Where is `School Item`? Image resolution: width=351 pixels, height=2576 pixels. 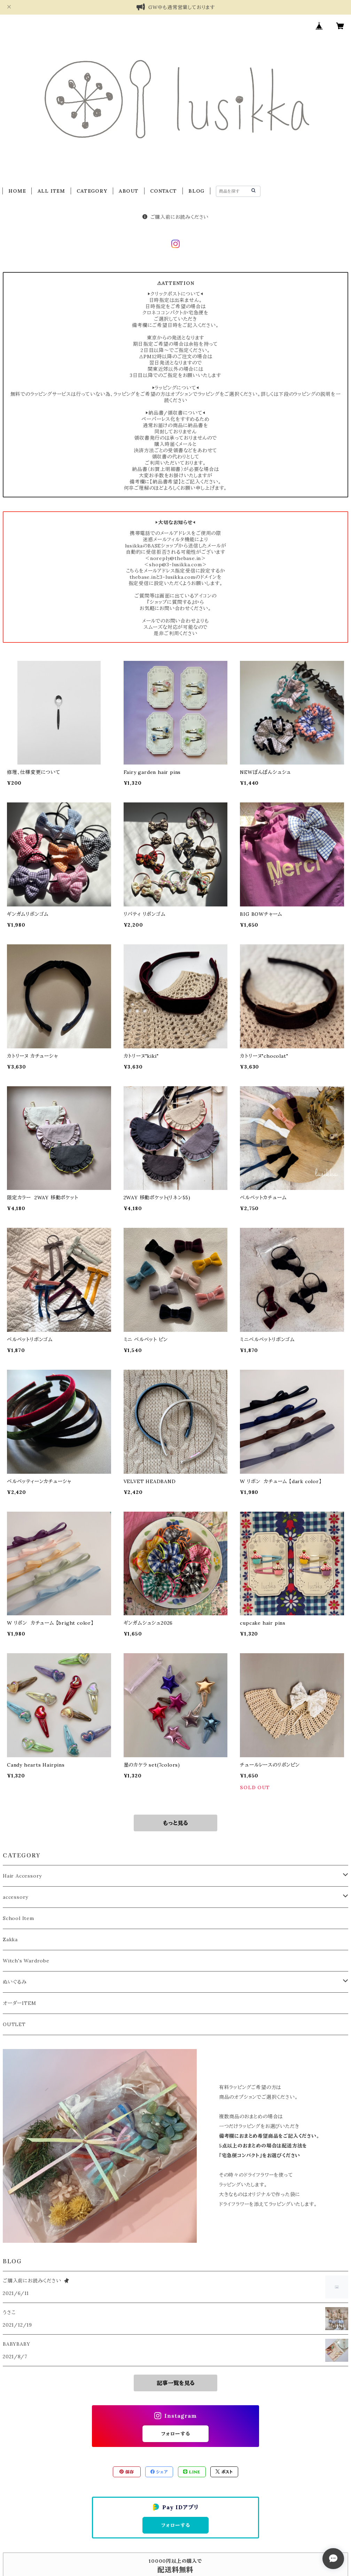 School Item is located at coordinates (18, 1918).